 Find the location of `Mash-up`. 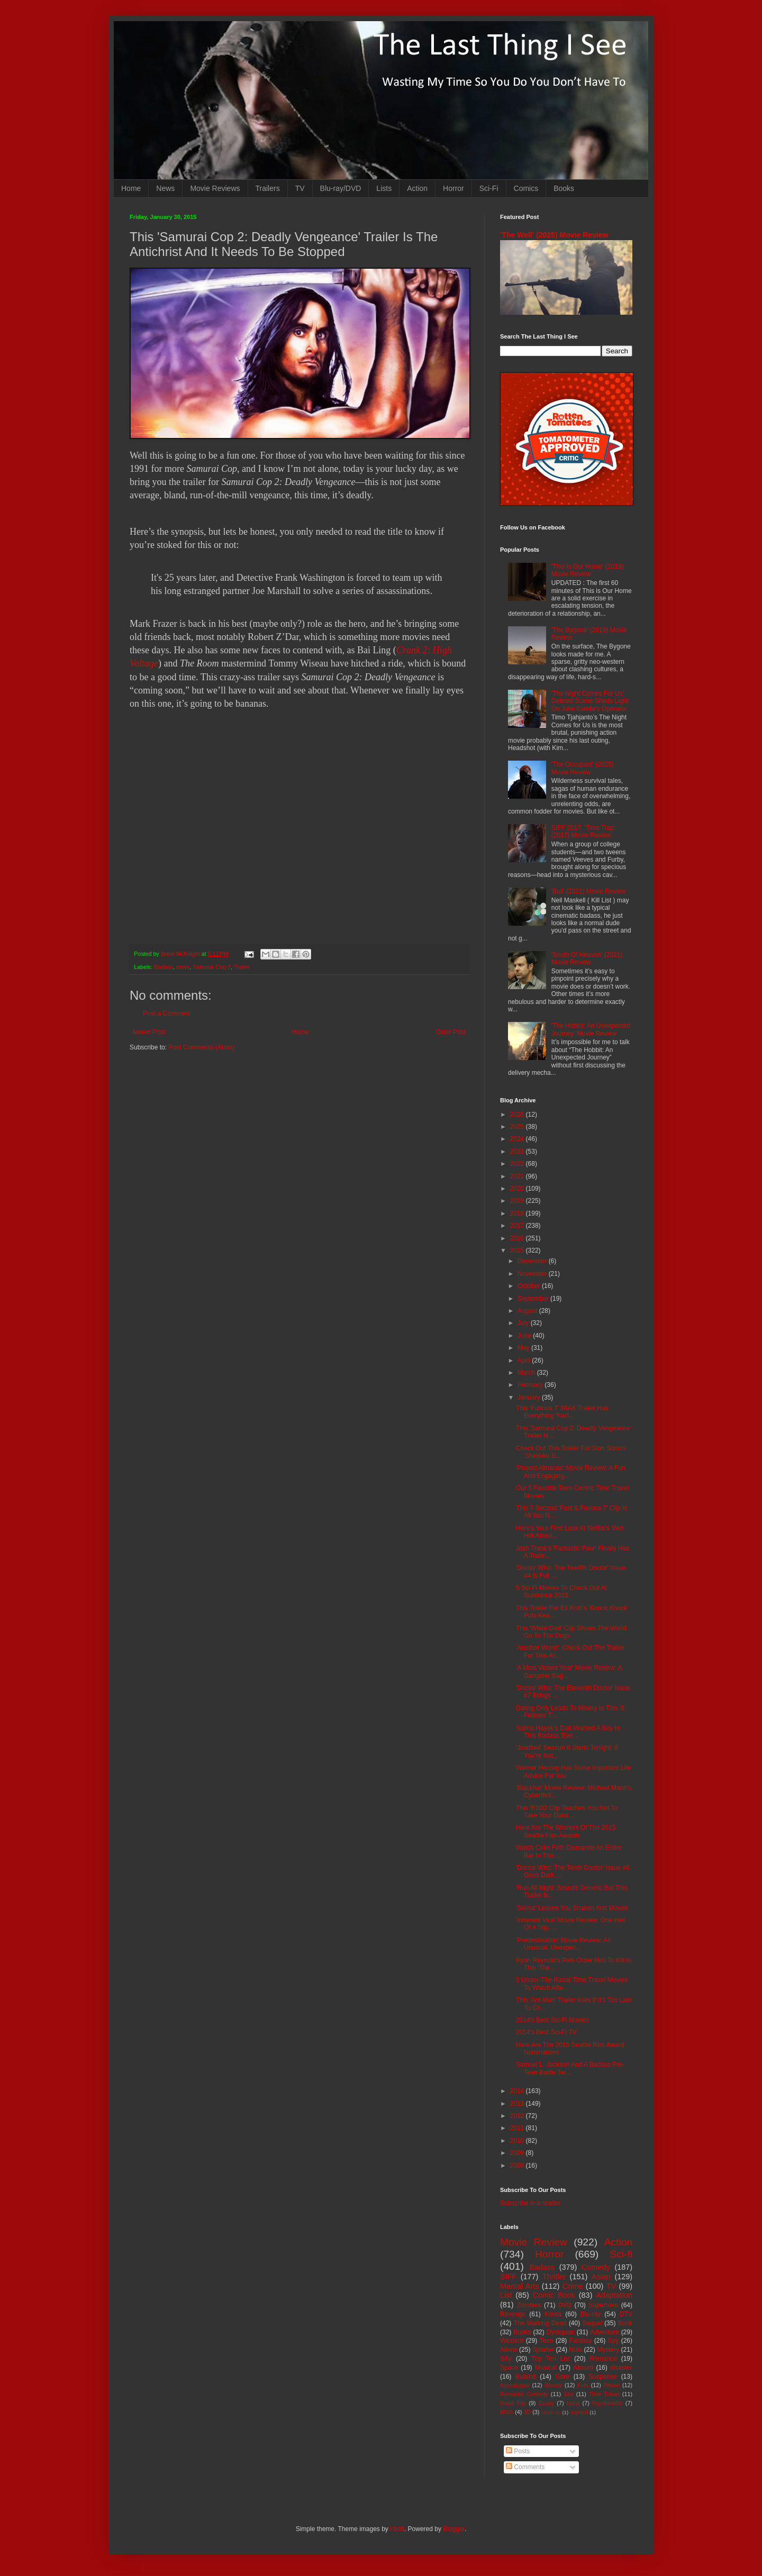

Mash-up is located at coordinates (550, 2412).